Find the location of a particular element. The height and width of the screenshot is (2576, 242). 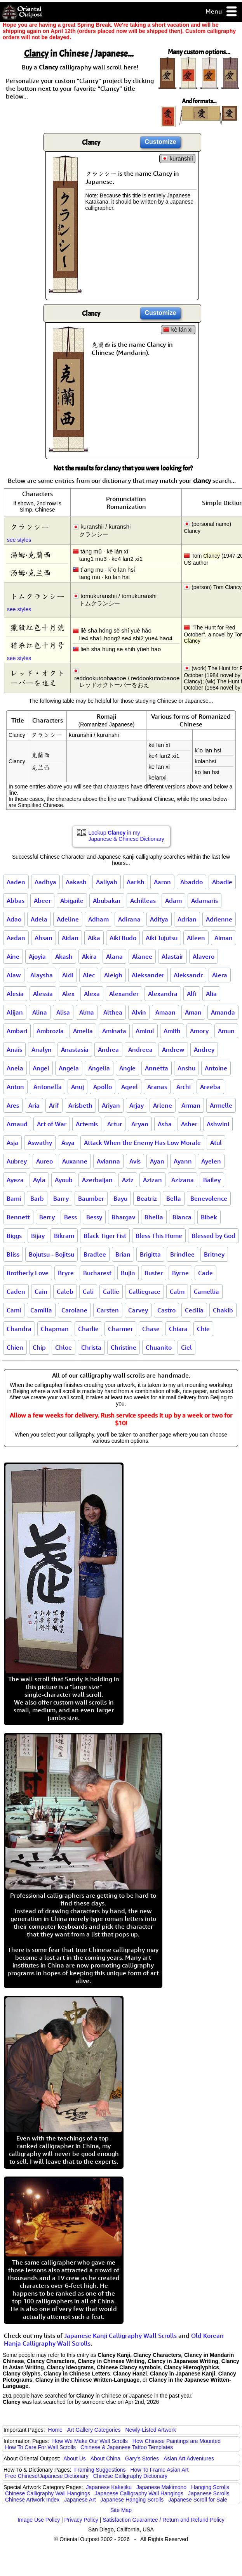

Adela is located at coordinates (39, 919).